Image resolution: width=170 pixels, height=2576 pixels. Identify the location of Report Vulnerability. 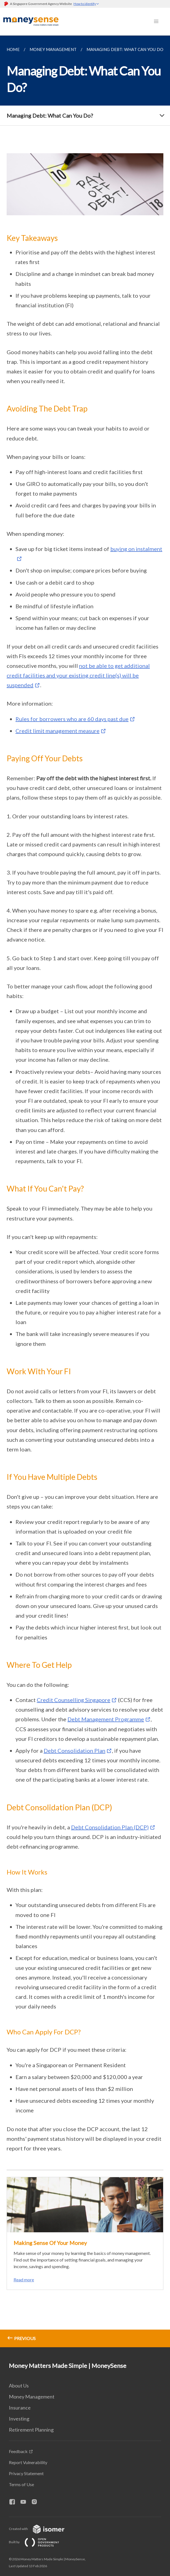
(28, 2462).